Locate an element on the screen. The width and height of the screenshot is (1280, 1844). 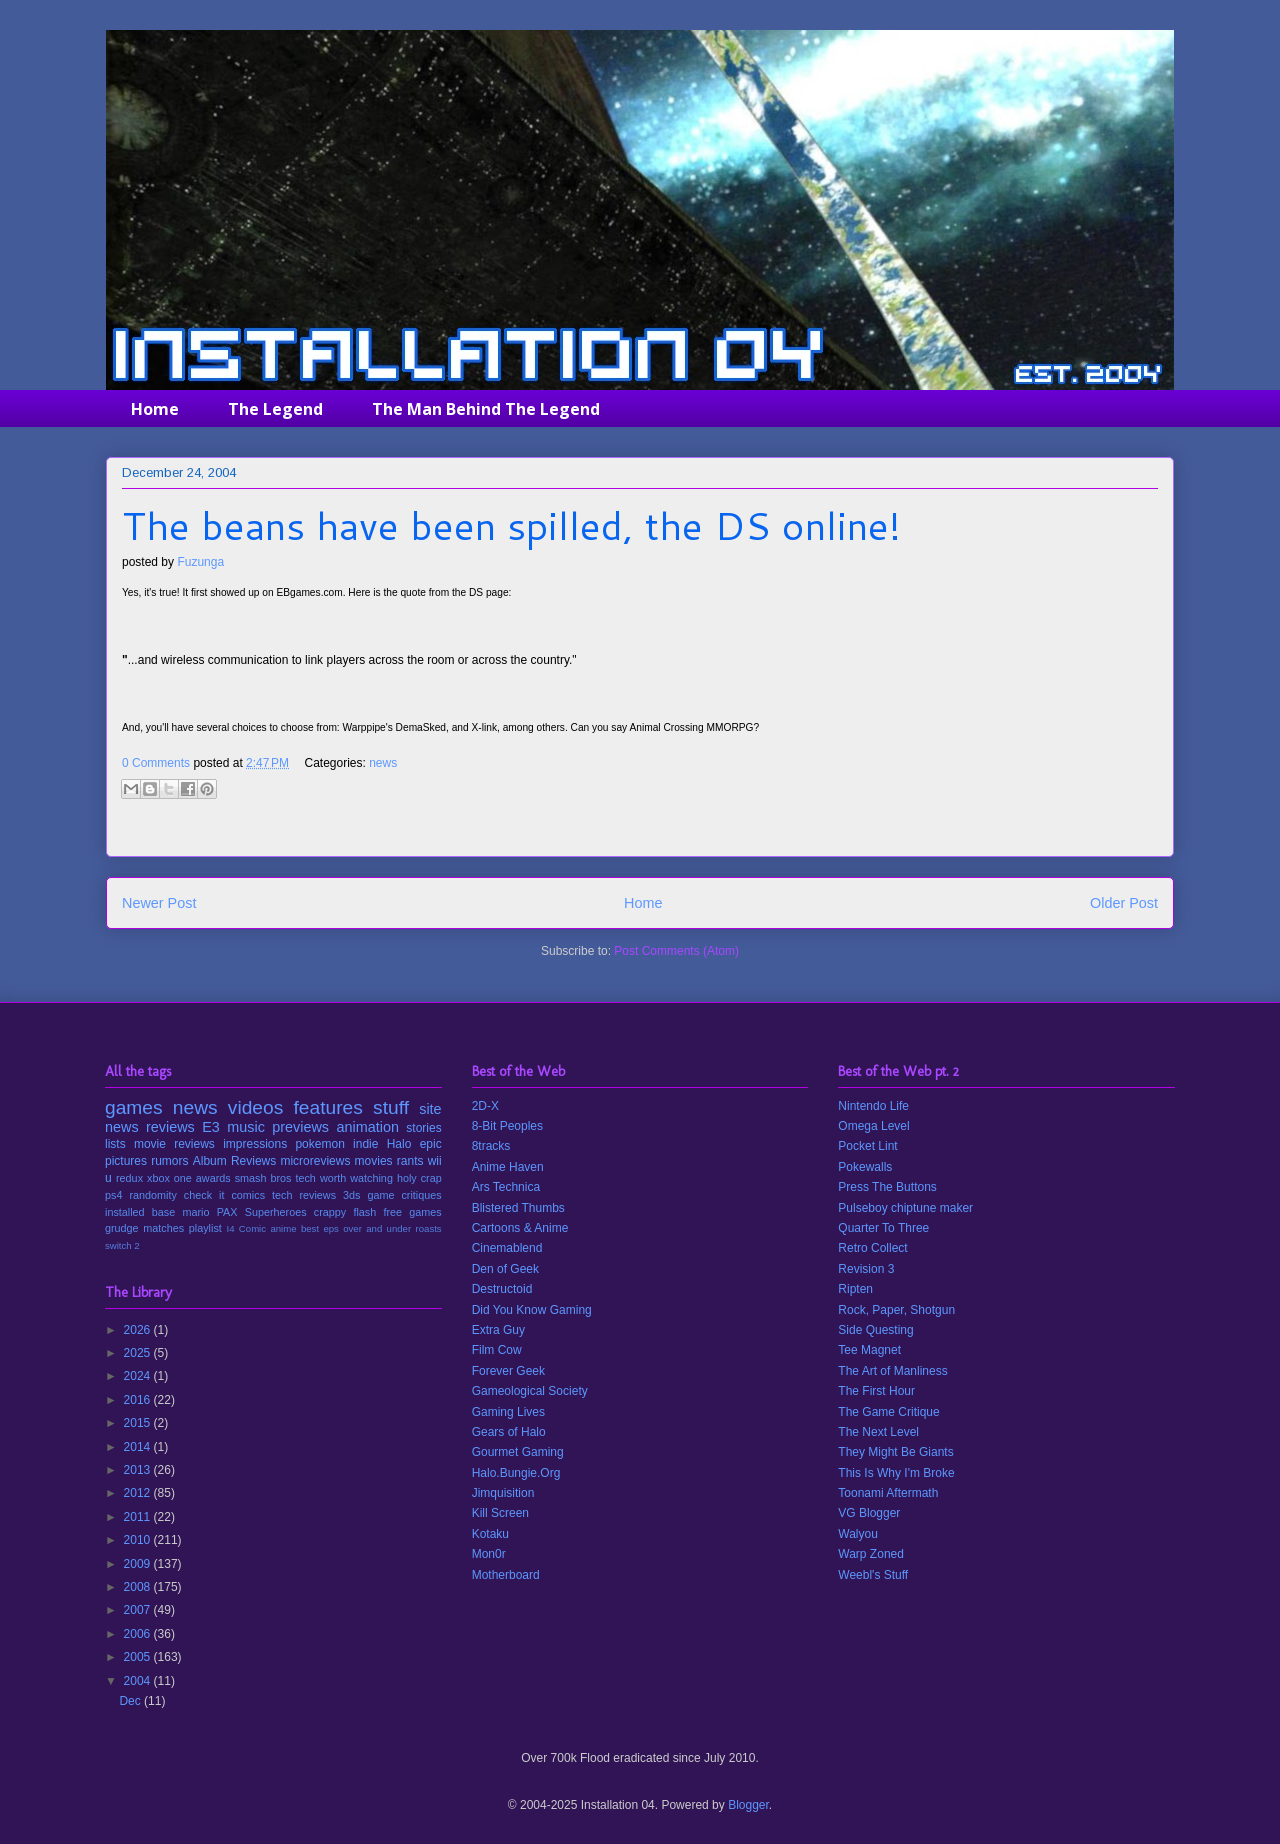
The First Hour is located at coordinates (876, 1391).